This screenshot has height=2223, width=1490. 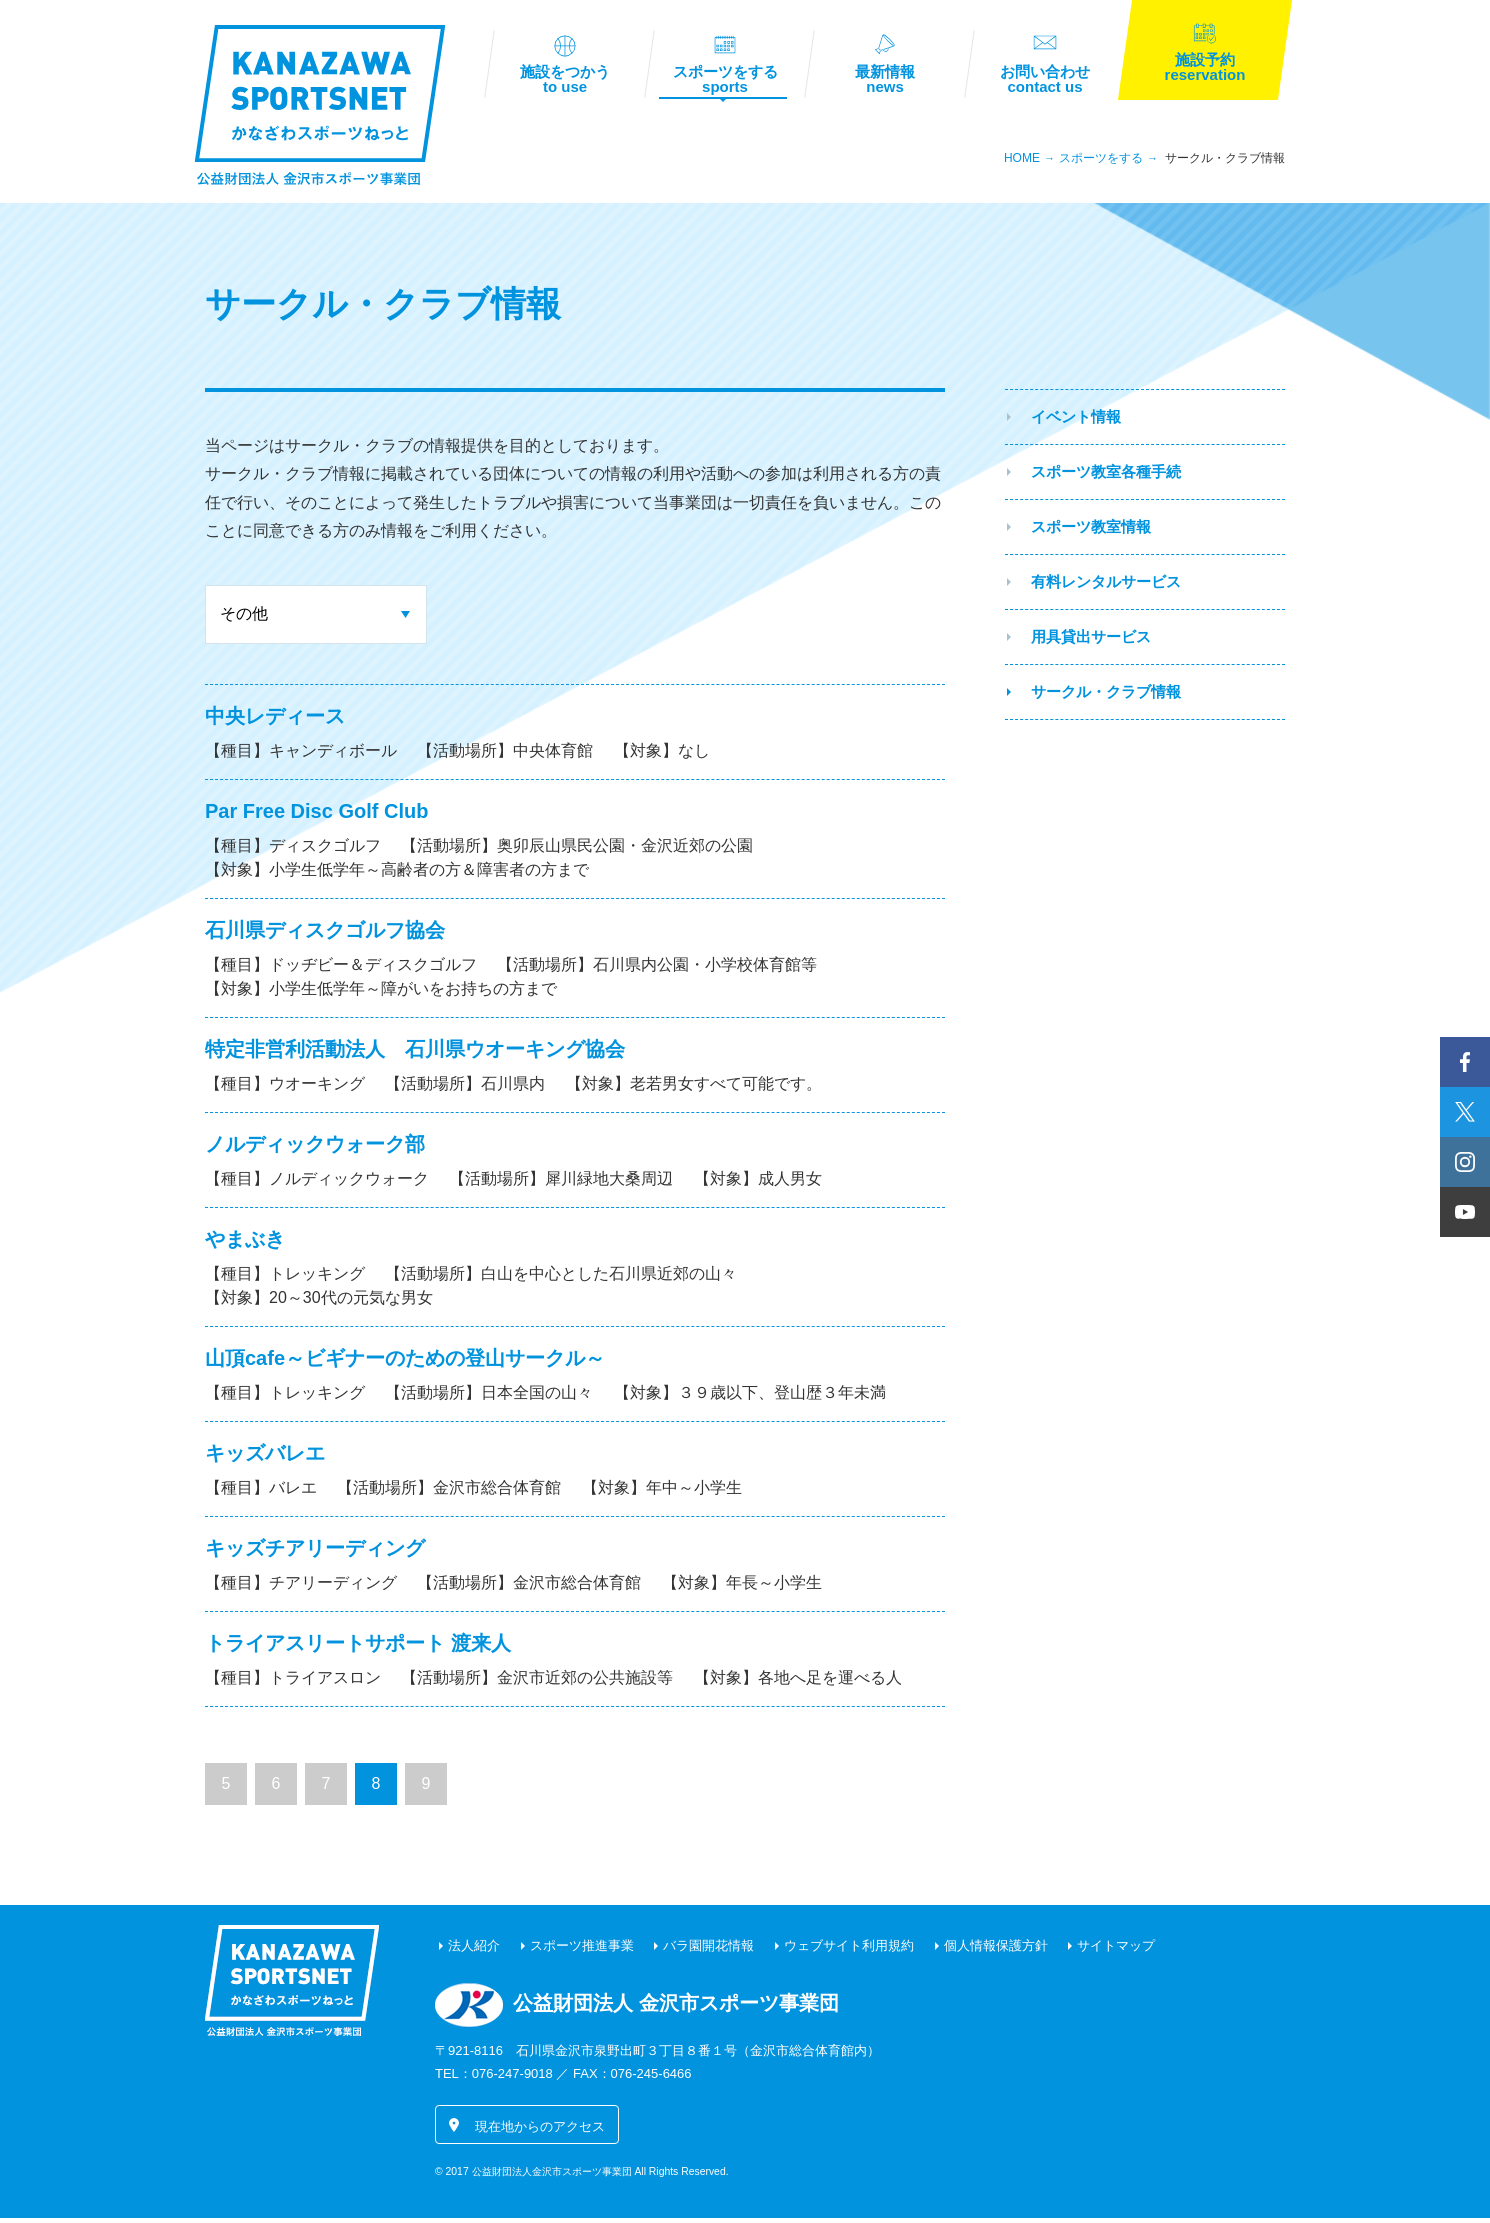 I want to click on スポーツをする, so click(x=725, y=81).